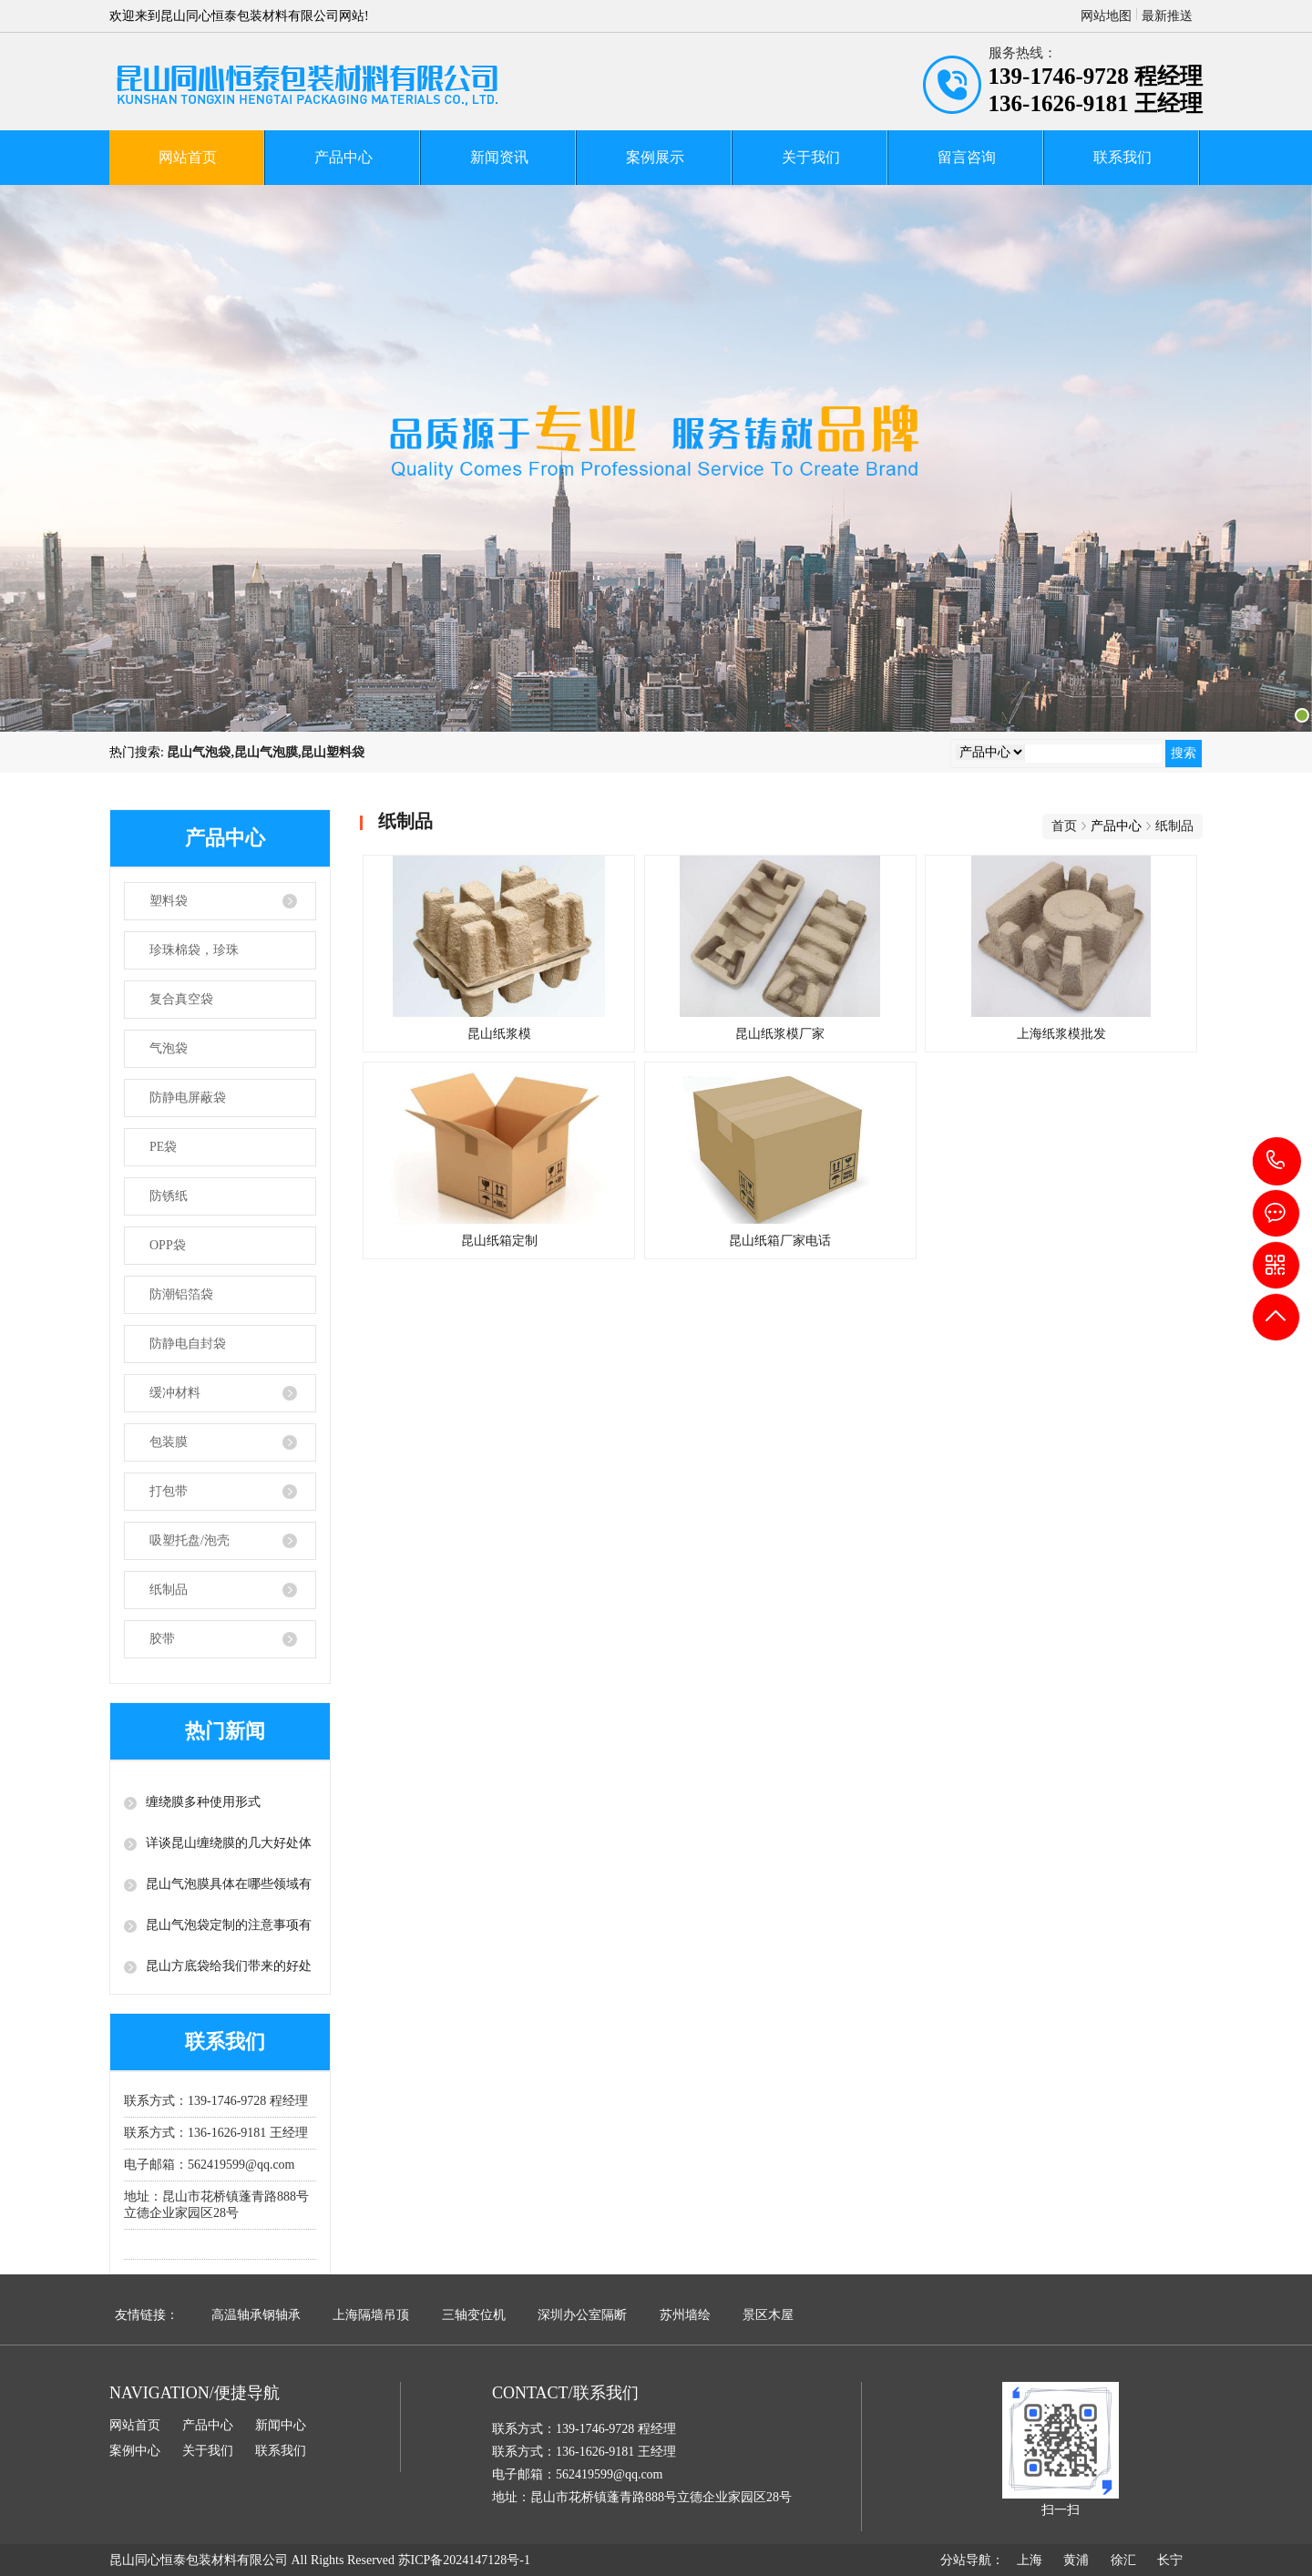 Image resolution: width=1312 pixels, height=2576 pixels. Describe the element at coordinates (188, 157) in the screenshot. I see `网站首页` at that location.